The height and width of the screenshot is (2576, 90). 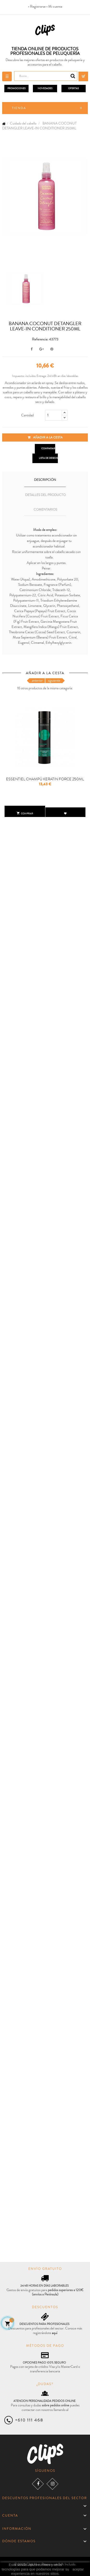 I want to click on Añadir a la cesta, so click(x=45, y=437).